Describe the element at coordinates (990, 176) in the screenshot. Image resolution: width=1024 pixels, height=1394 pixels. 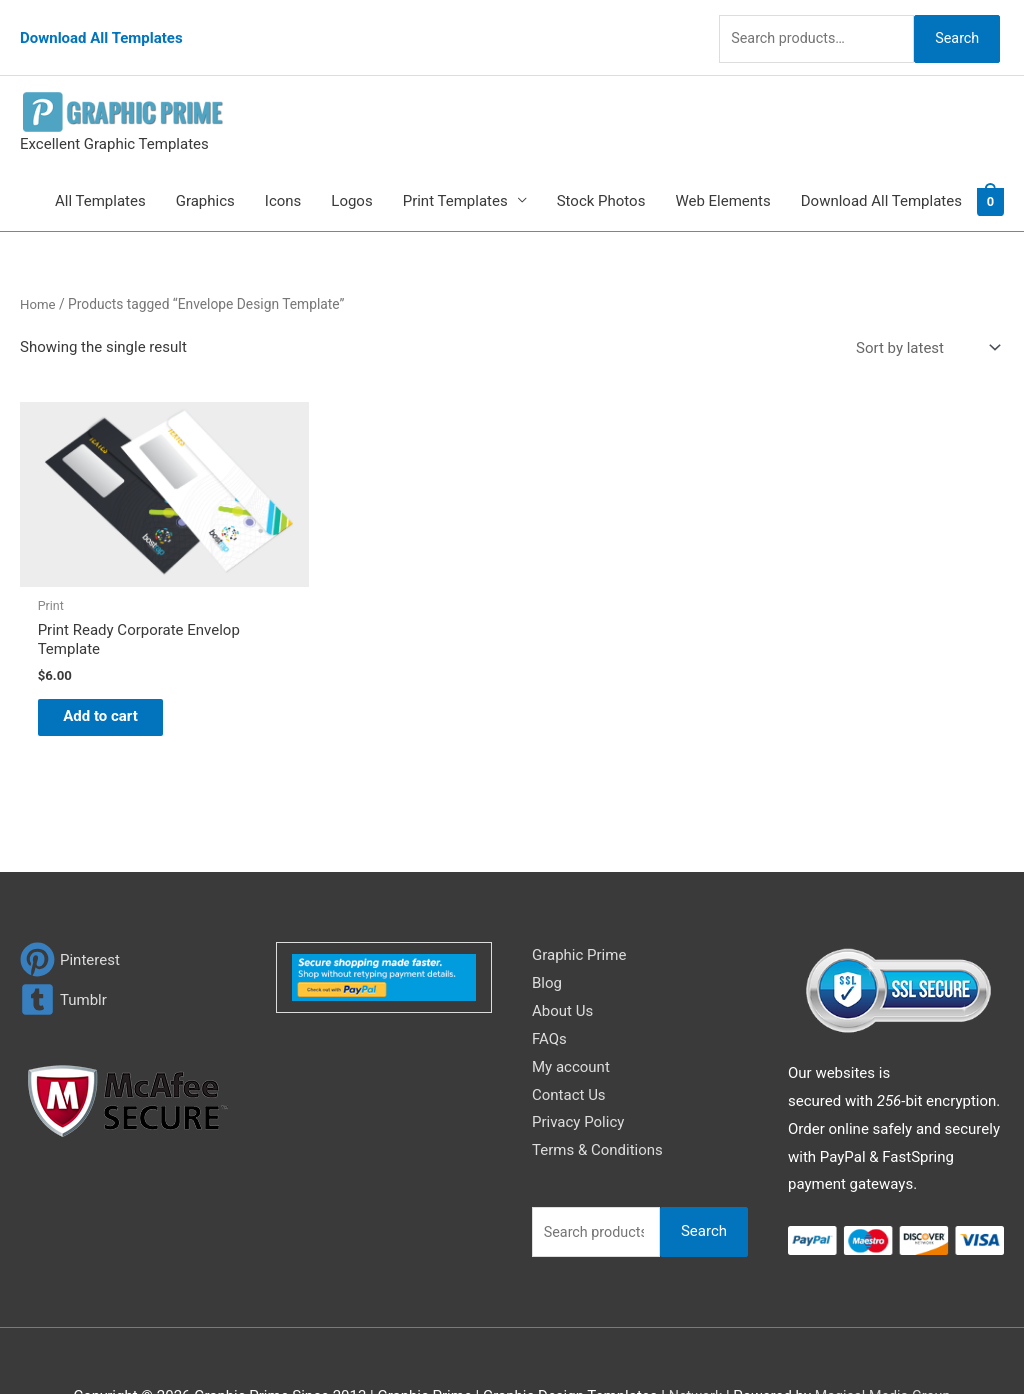
I see `[View Shopping Cart, empty]` at that location.